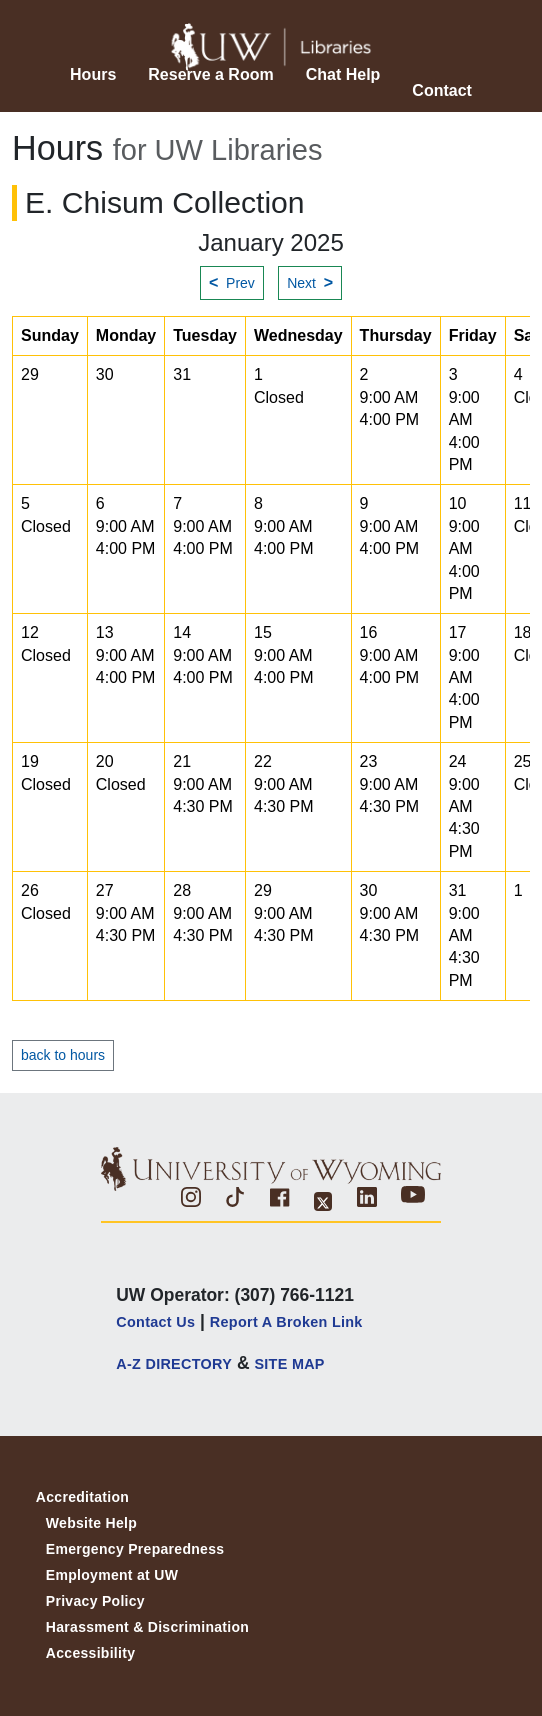 This screenshot has width=542, height=1716. What do you see at coordinates (155, 1322) in the screenshot?
I see `Contact Us` at bounding box center [155, 1322].